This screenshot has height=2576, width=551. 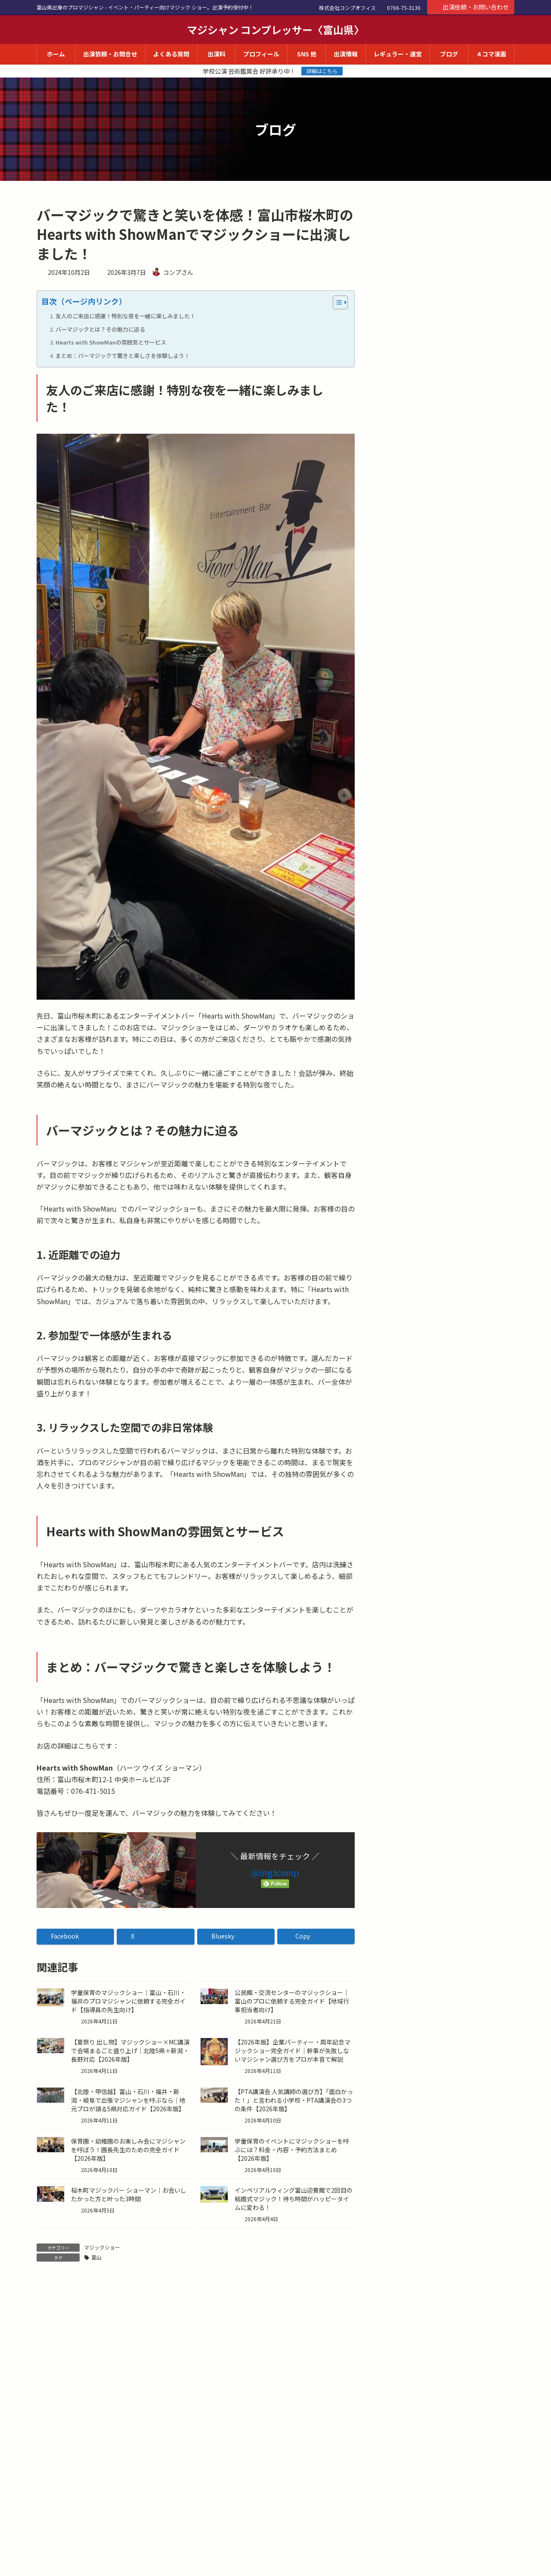 What do you see at coordinates (394, 351) in the screenshot?
I see `講演` at bounding box center [394, 351].